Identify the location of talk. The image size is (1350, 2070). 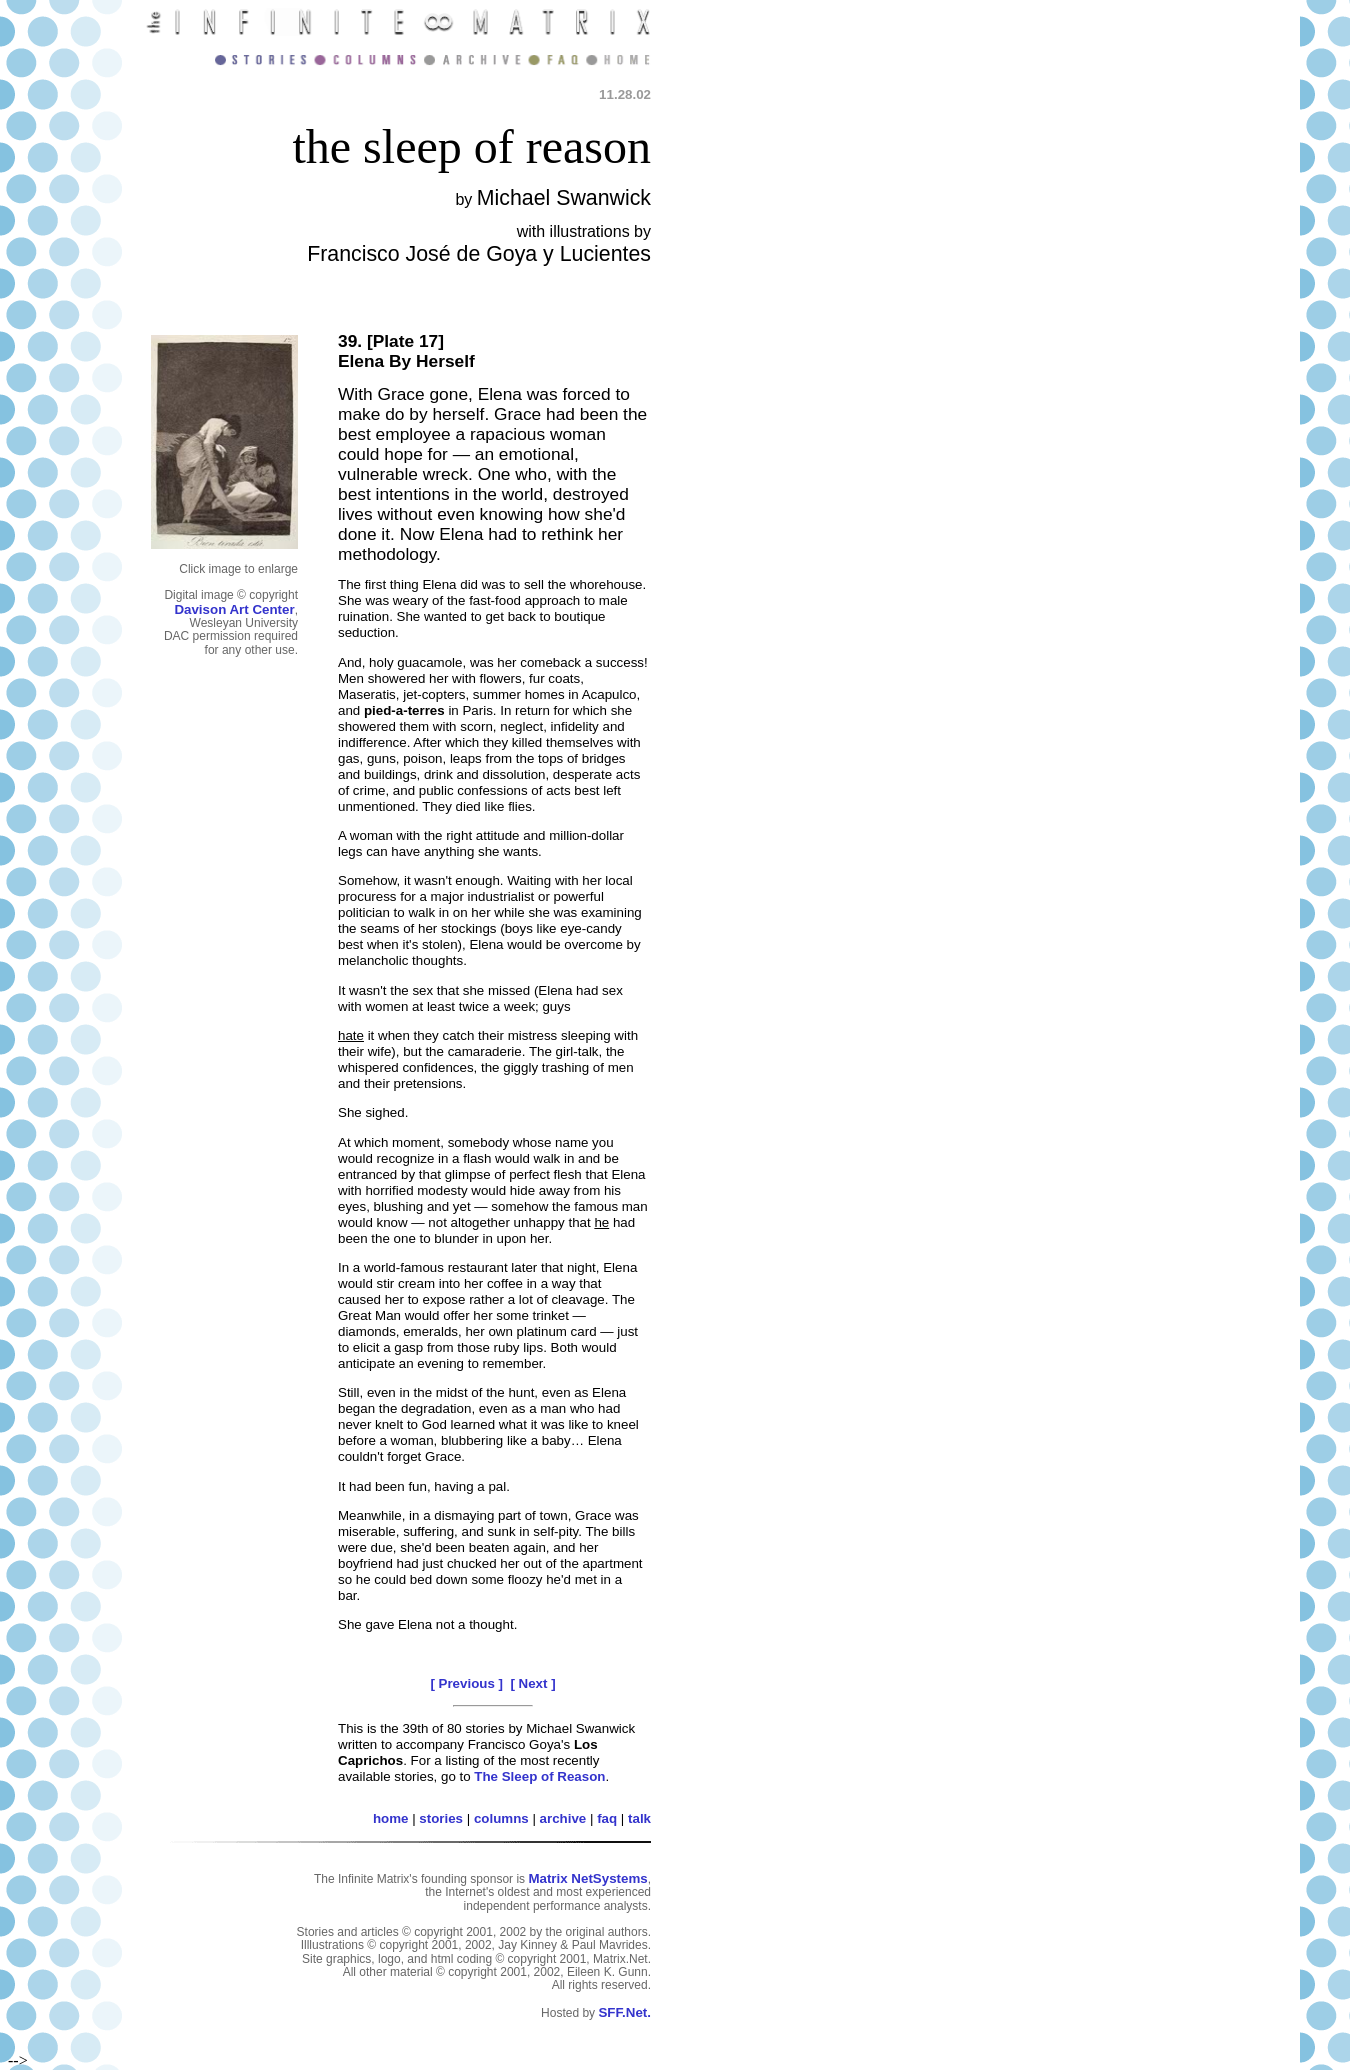
(639, 1818).